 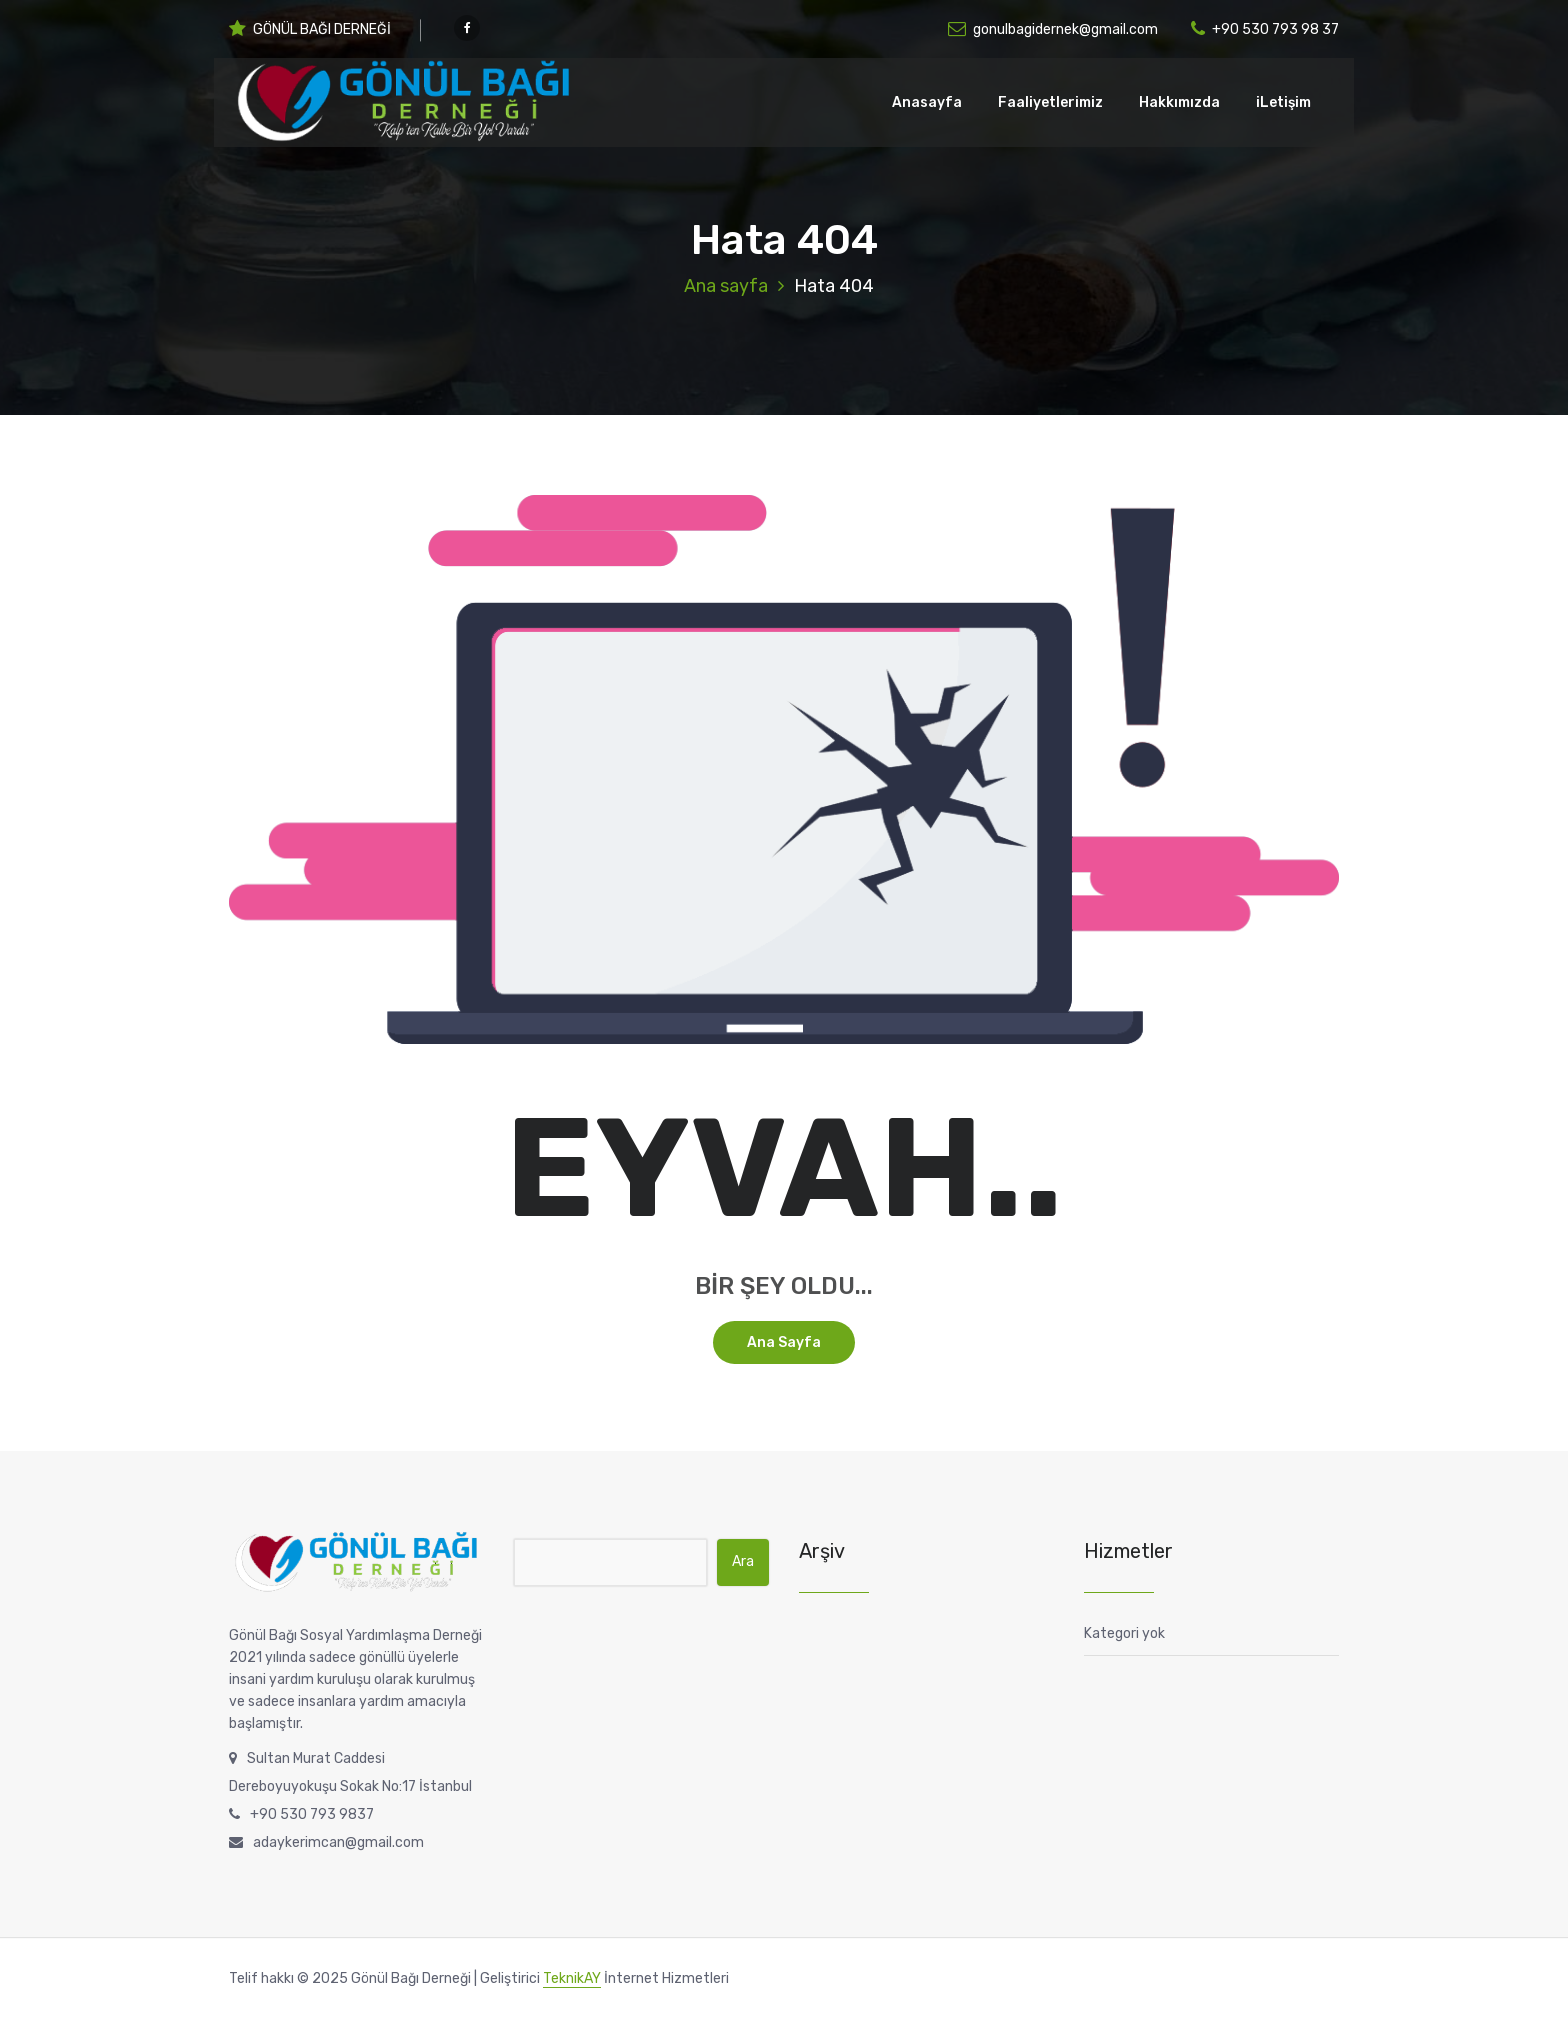 What do you see at coordinates (1053, 29) in the screenshot?
I see `gonulbagidernek@gmail.com` at bounding box center [1053, 29].